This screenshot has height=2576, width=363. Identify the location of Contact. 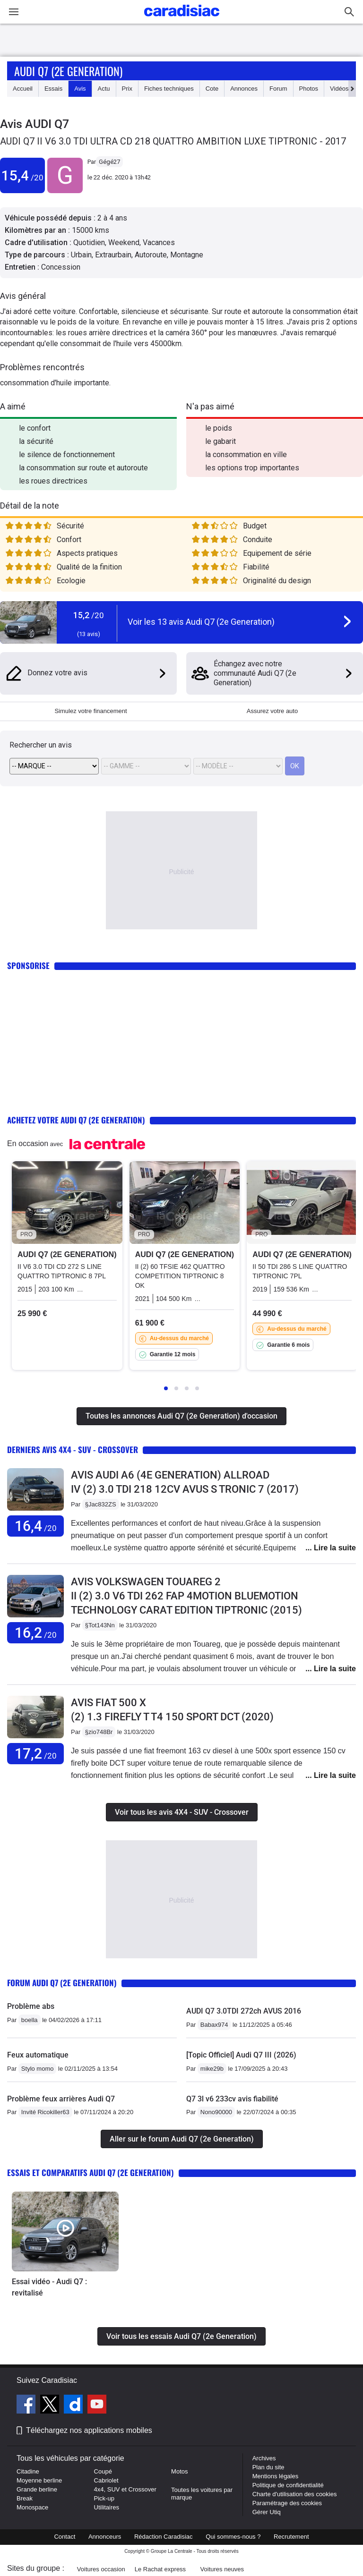
(64, 2536).